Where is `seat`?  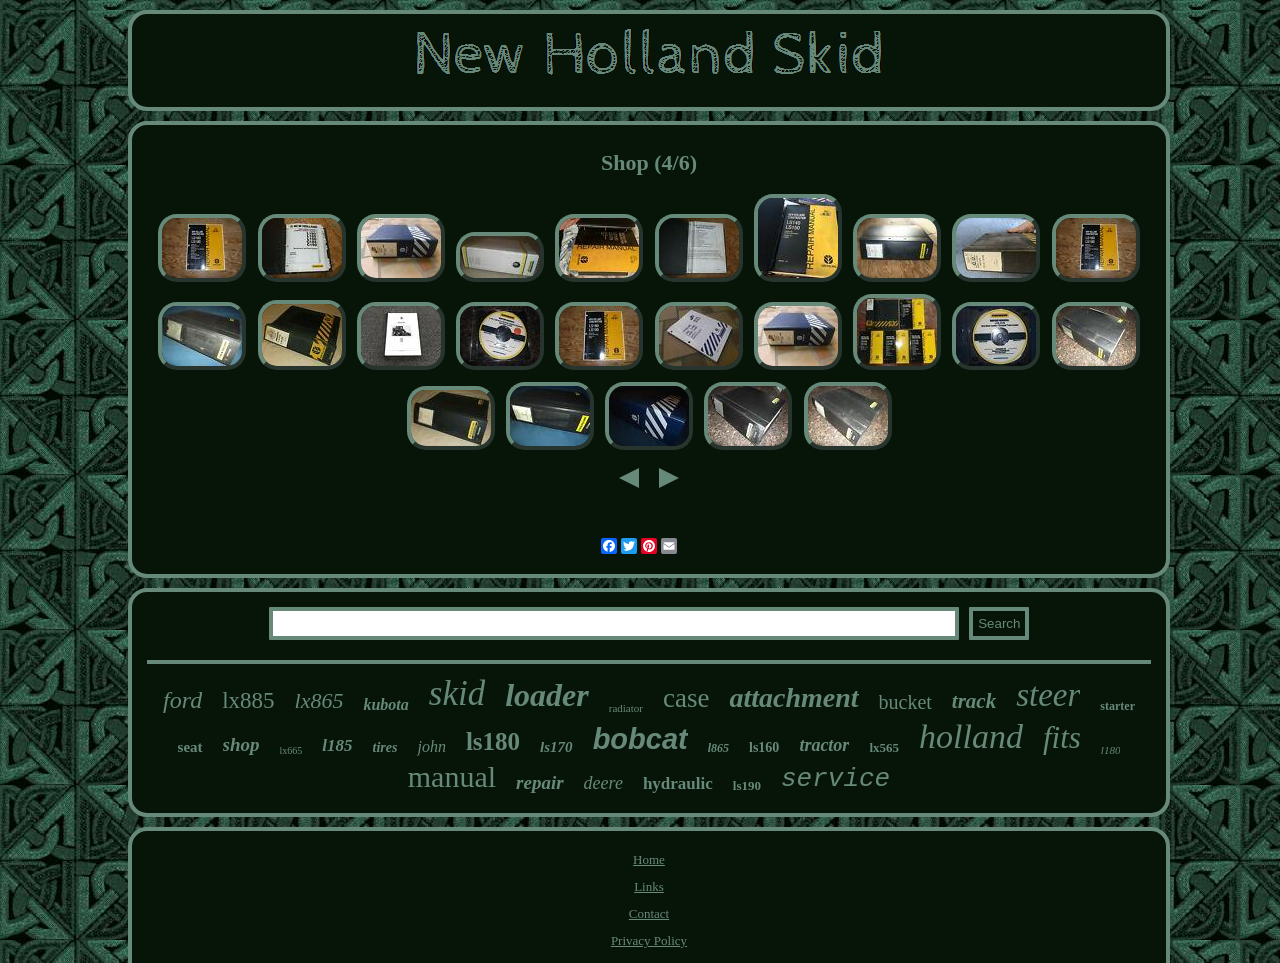
seat is located at coordinates (190, 747).